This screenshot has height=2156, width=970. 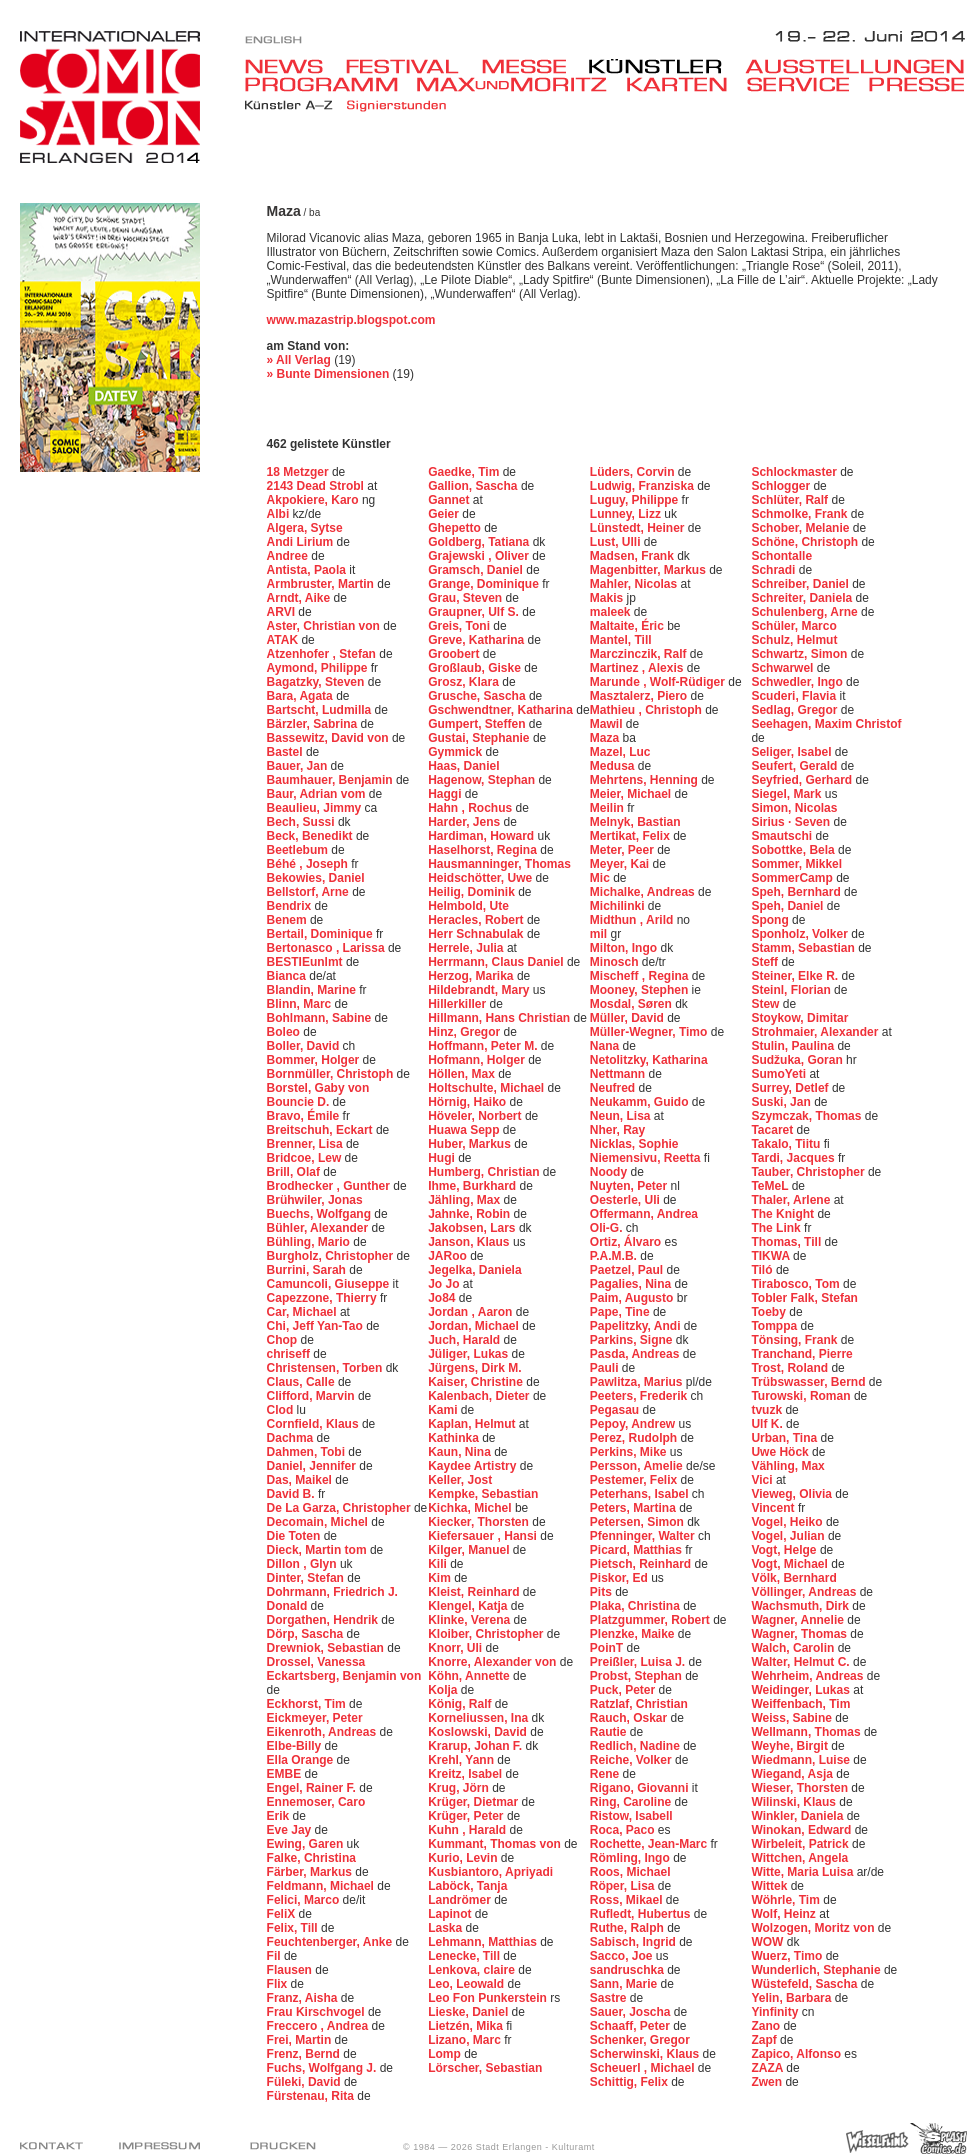 What do you see at coordinates (490, 1872) in the screenshot?
I see `Kusbiantoro, Apriyadi` at bounding box center [490, 1872].